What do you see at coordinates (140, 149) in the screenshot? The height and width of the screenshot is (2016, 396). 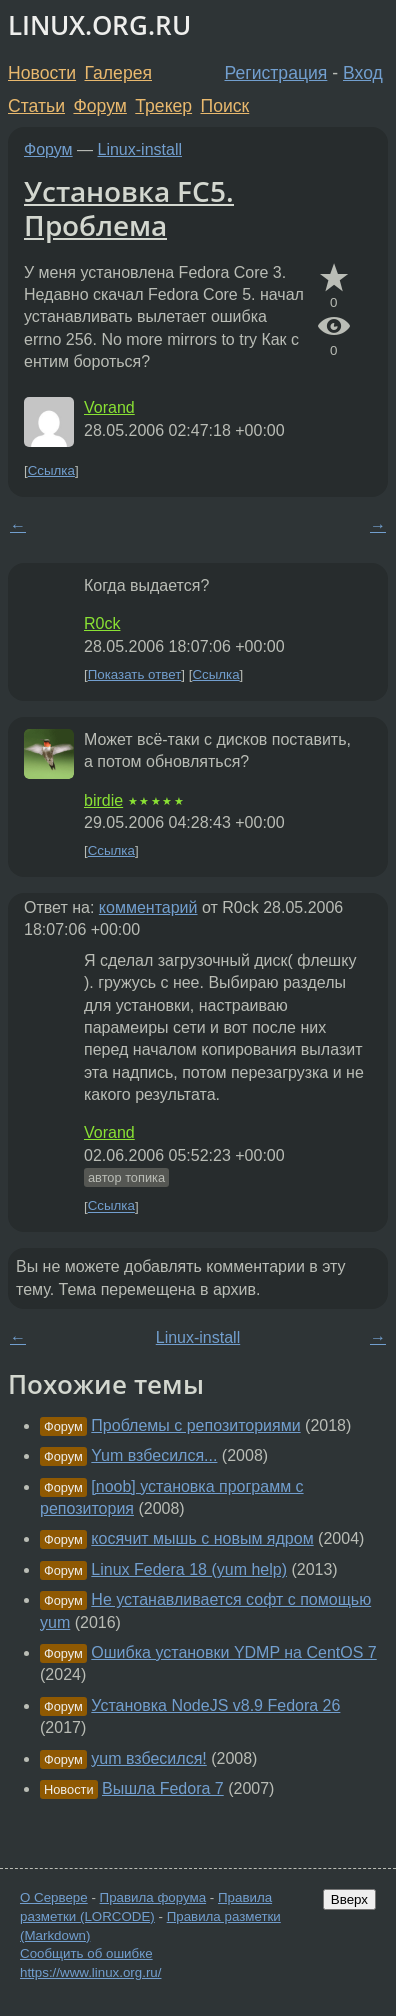 I see `Linux-install` at bounding box center [140, 149].